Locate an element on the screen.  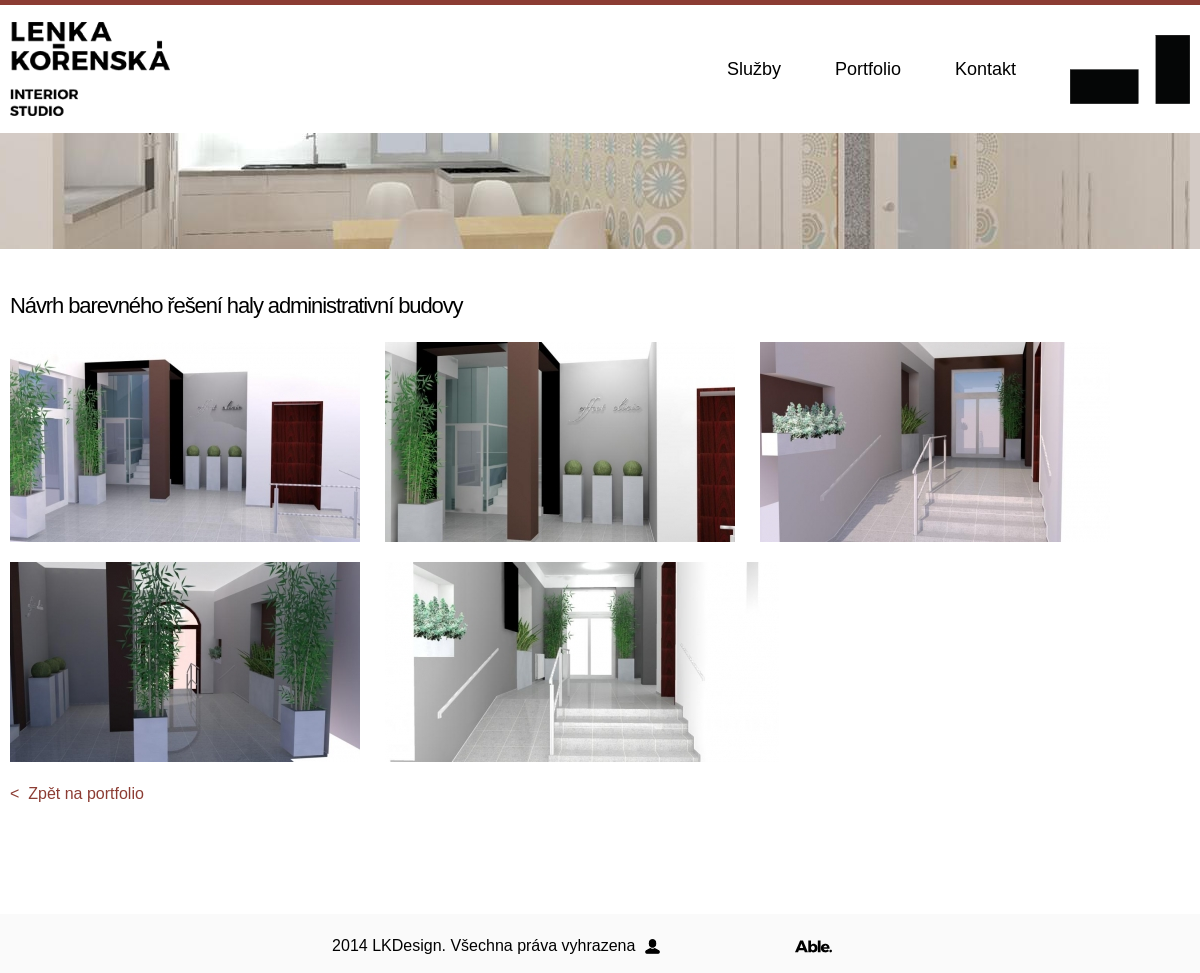
< Zpět na portfolio is located at coordinates (77, 793).